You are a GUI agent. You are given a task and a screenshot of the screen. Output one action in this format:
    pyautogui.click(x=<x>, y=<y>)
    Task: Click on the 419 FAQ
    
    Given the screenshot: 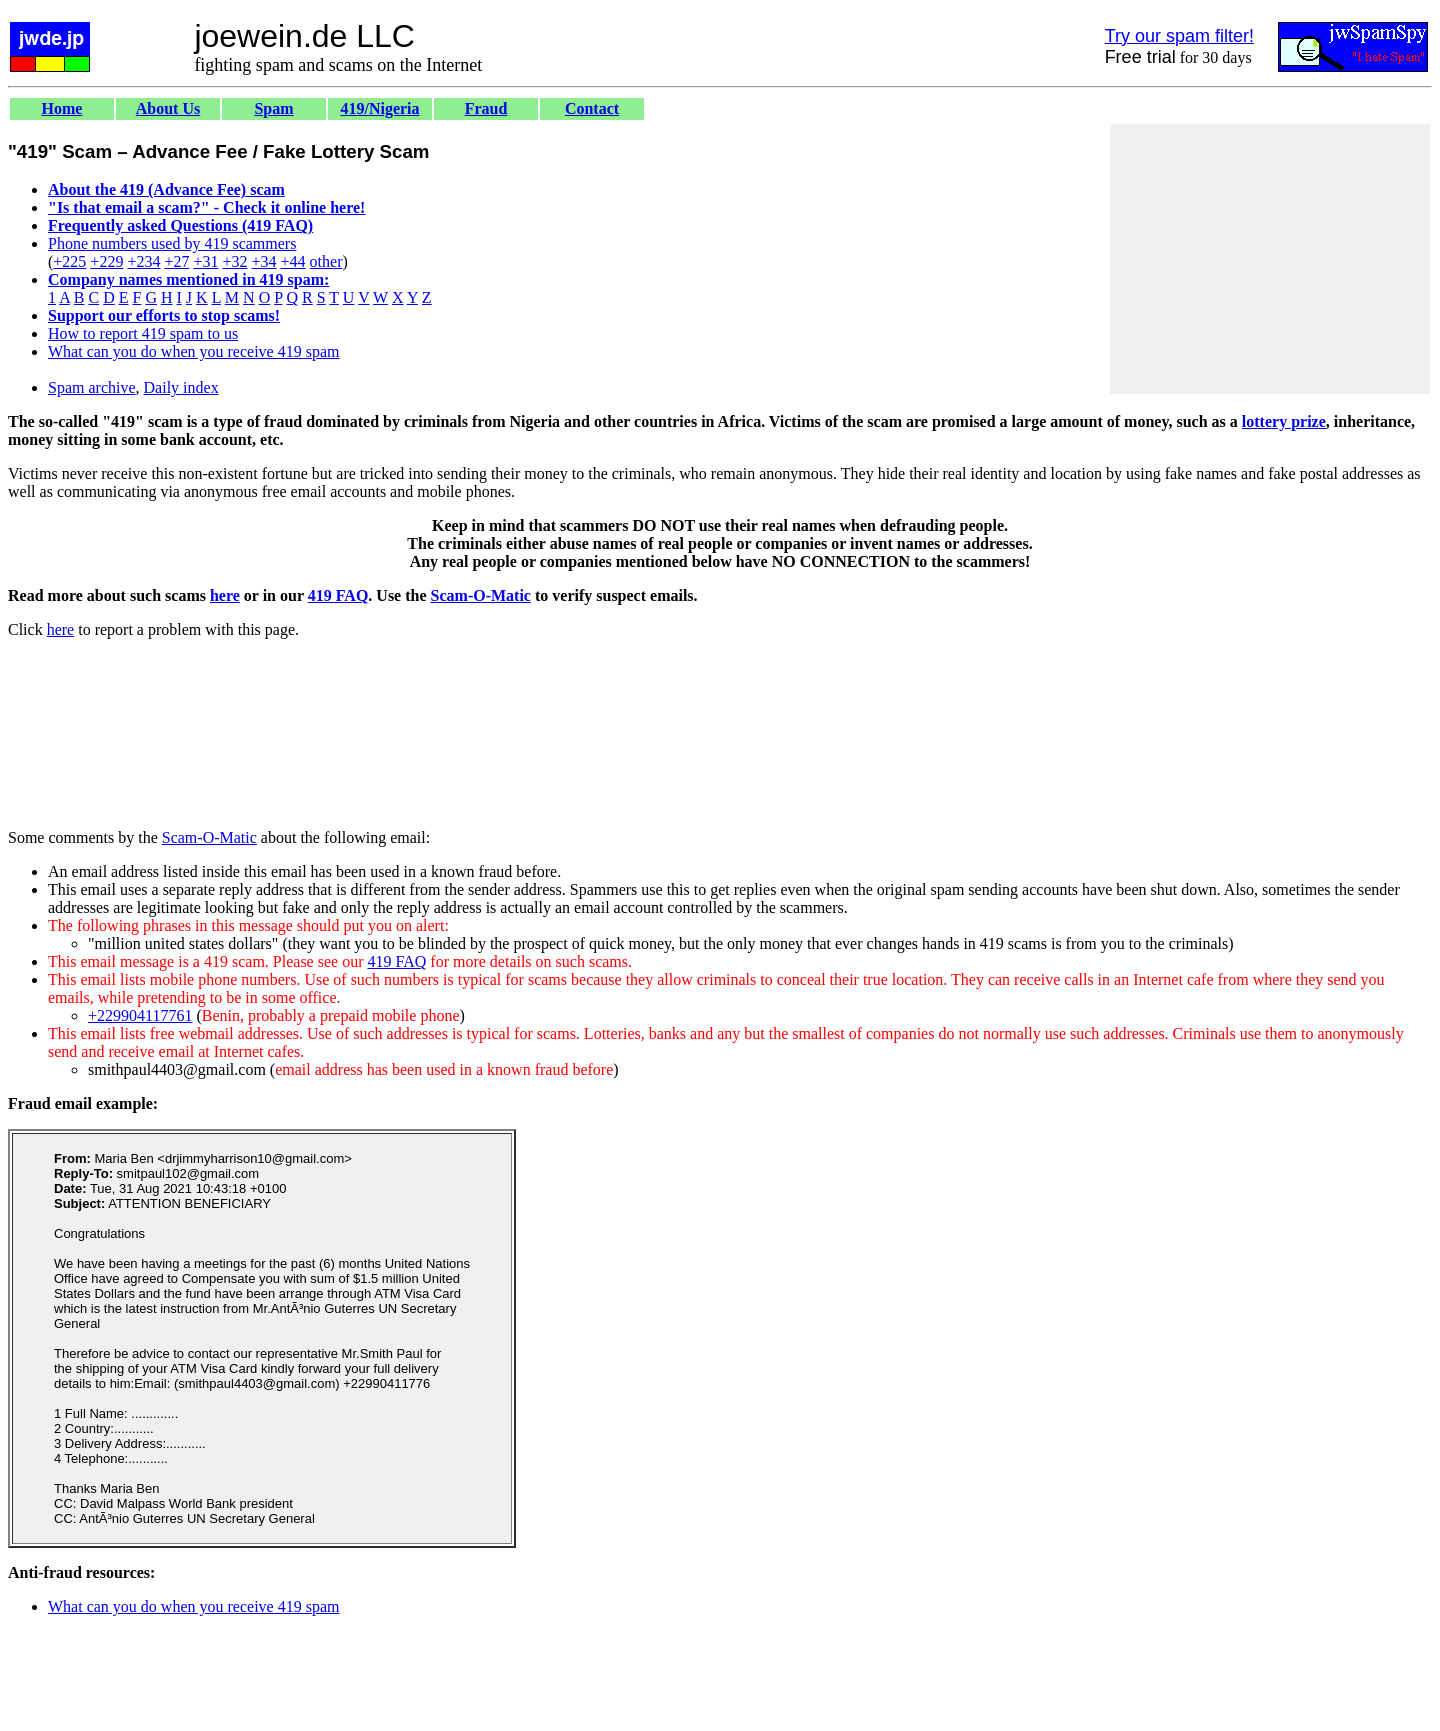 What is the action you would take?
    pyautogui.click(x=338, y=595)
    